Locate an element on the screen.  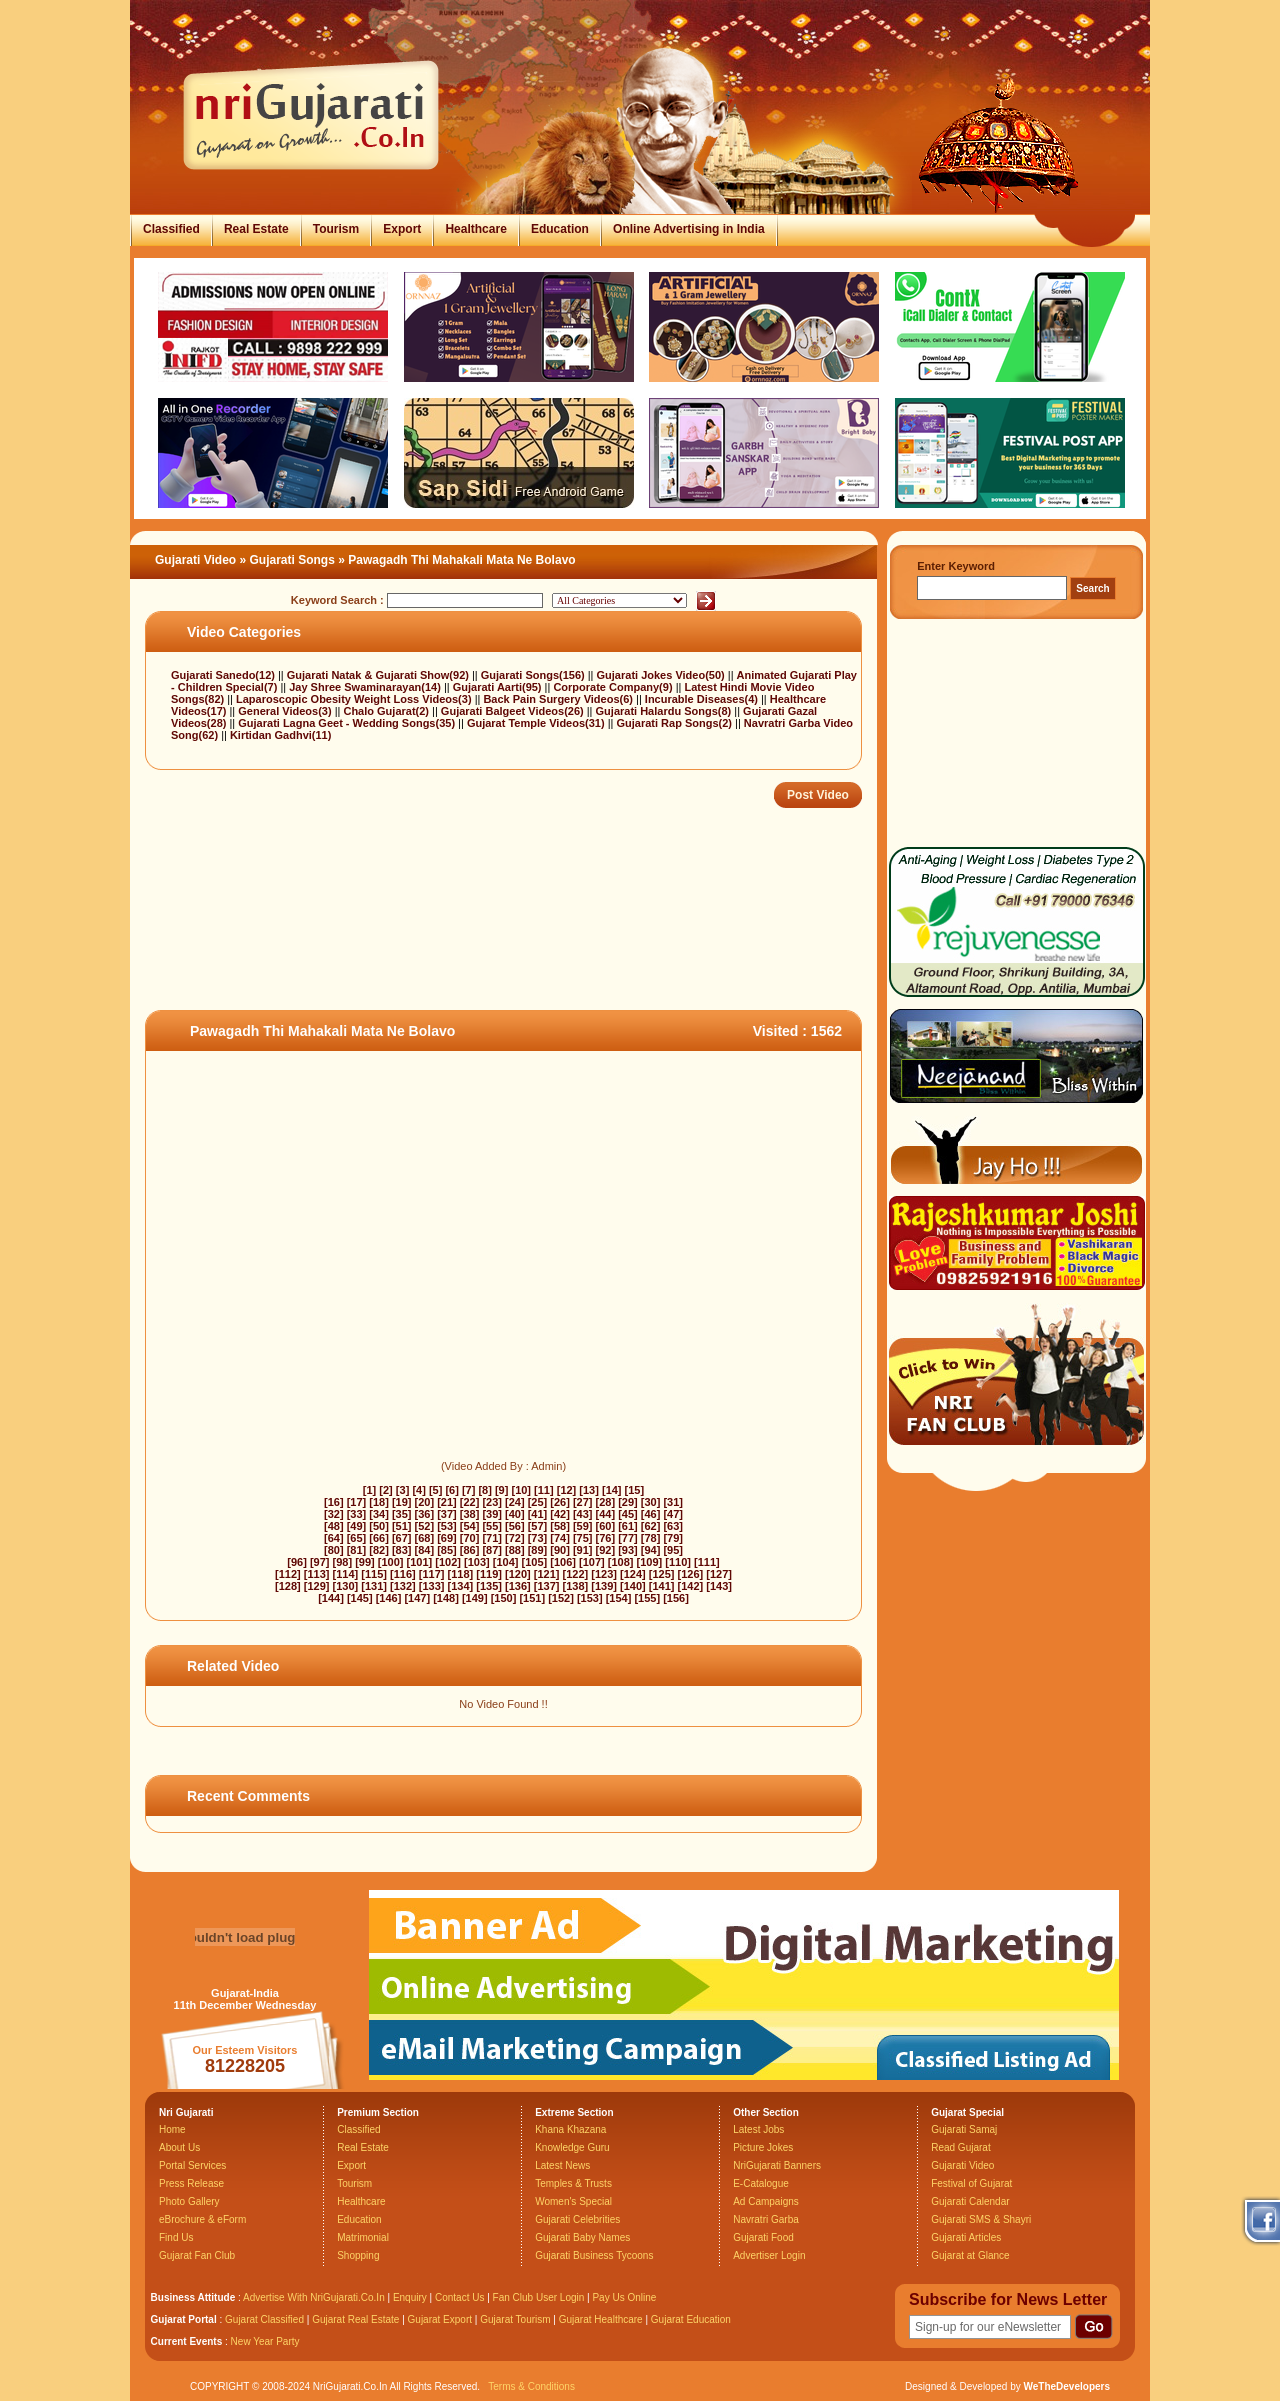
[80] is located at coordinates (334, 1550).